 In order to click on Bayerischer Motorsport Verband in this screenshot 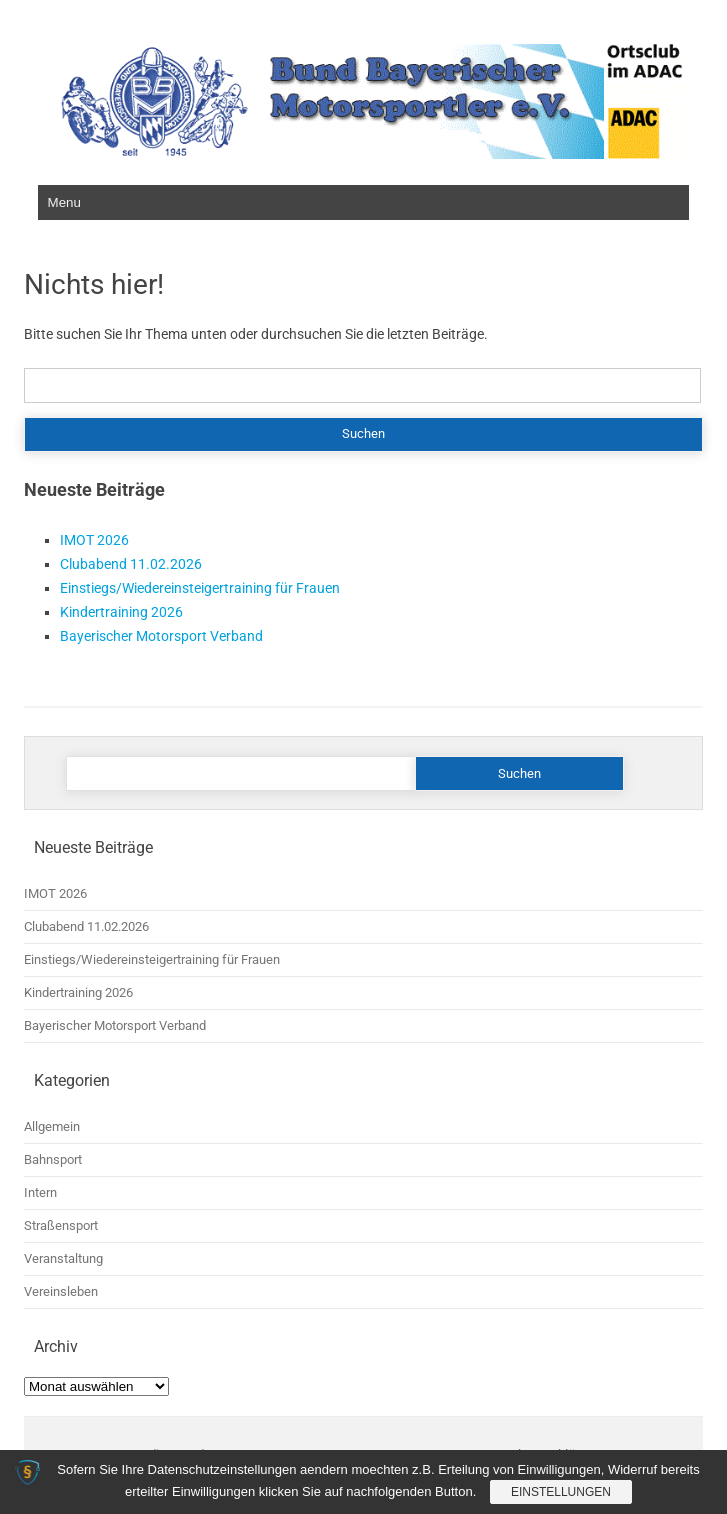, I will do `click(161, 636)`.